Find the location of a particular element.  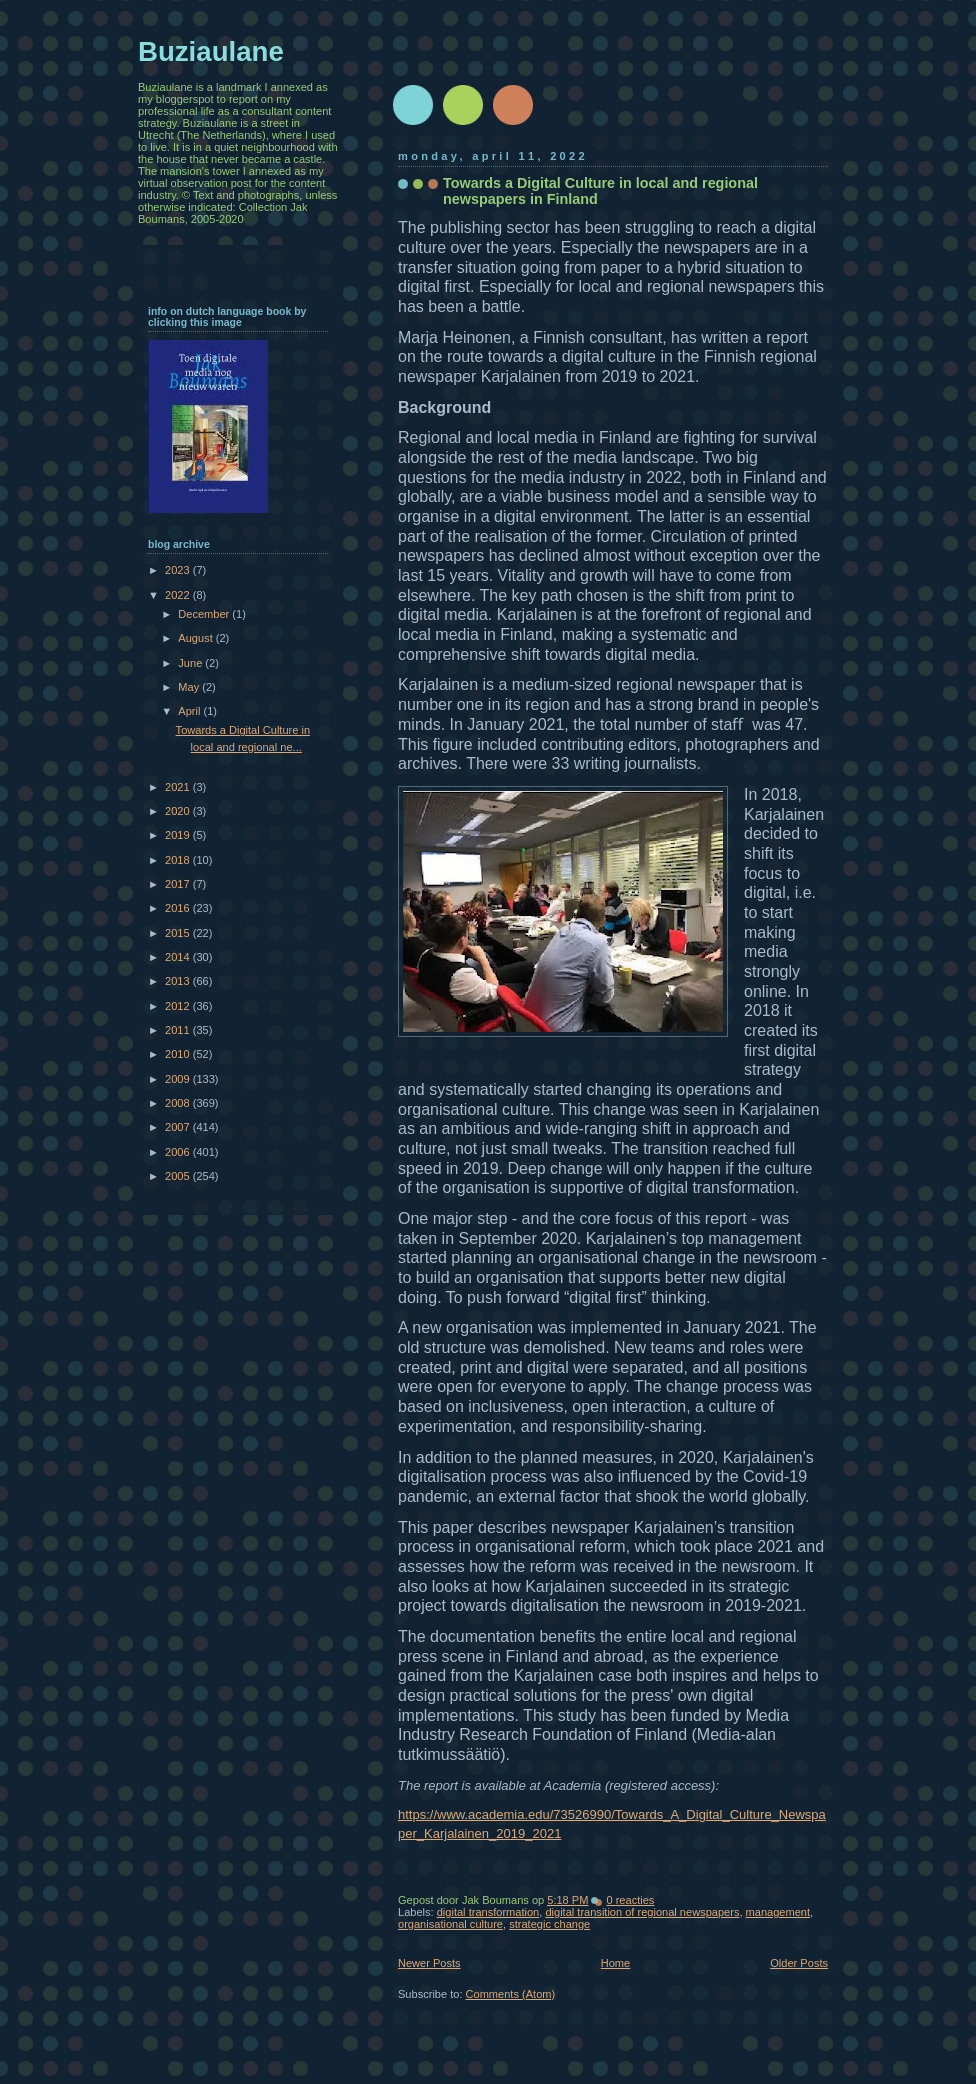

management is located at coordinates (778, 1912).